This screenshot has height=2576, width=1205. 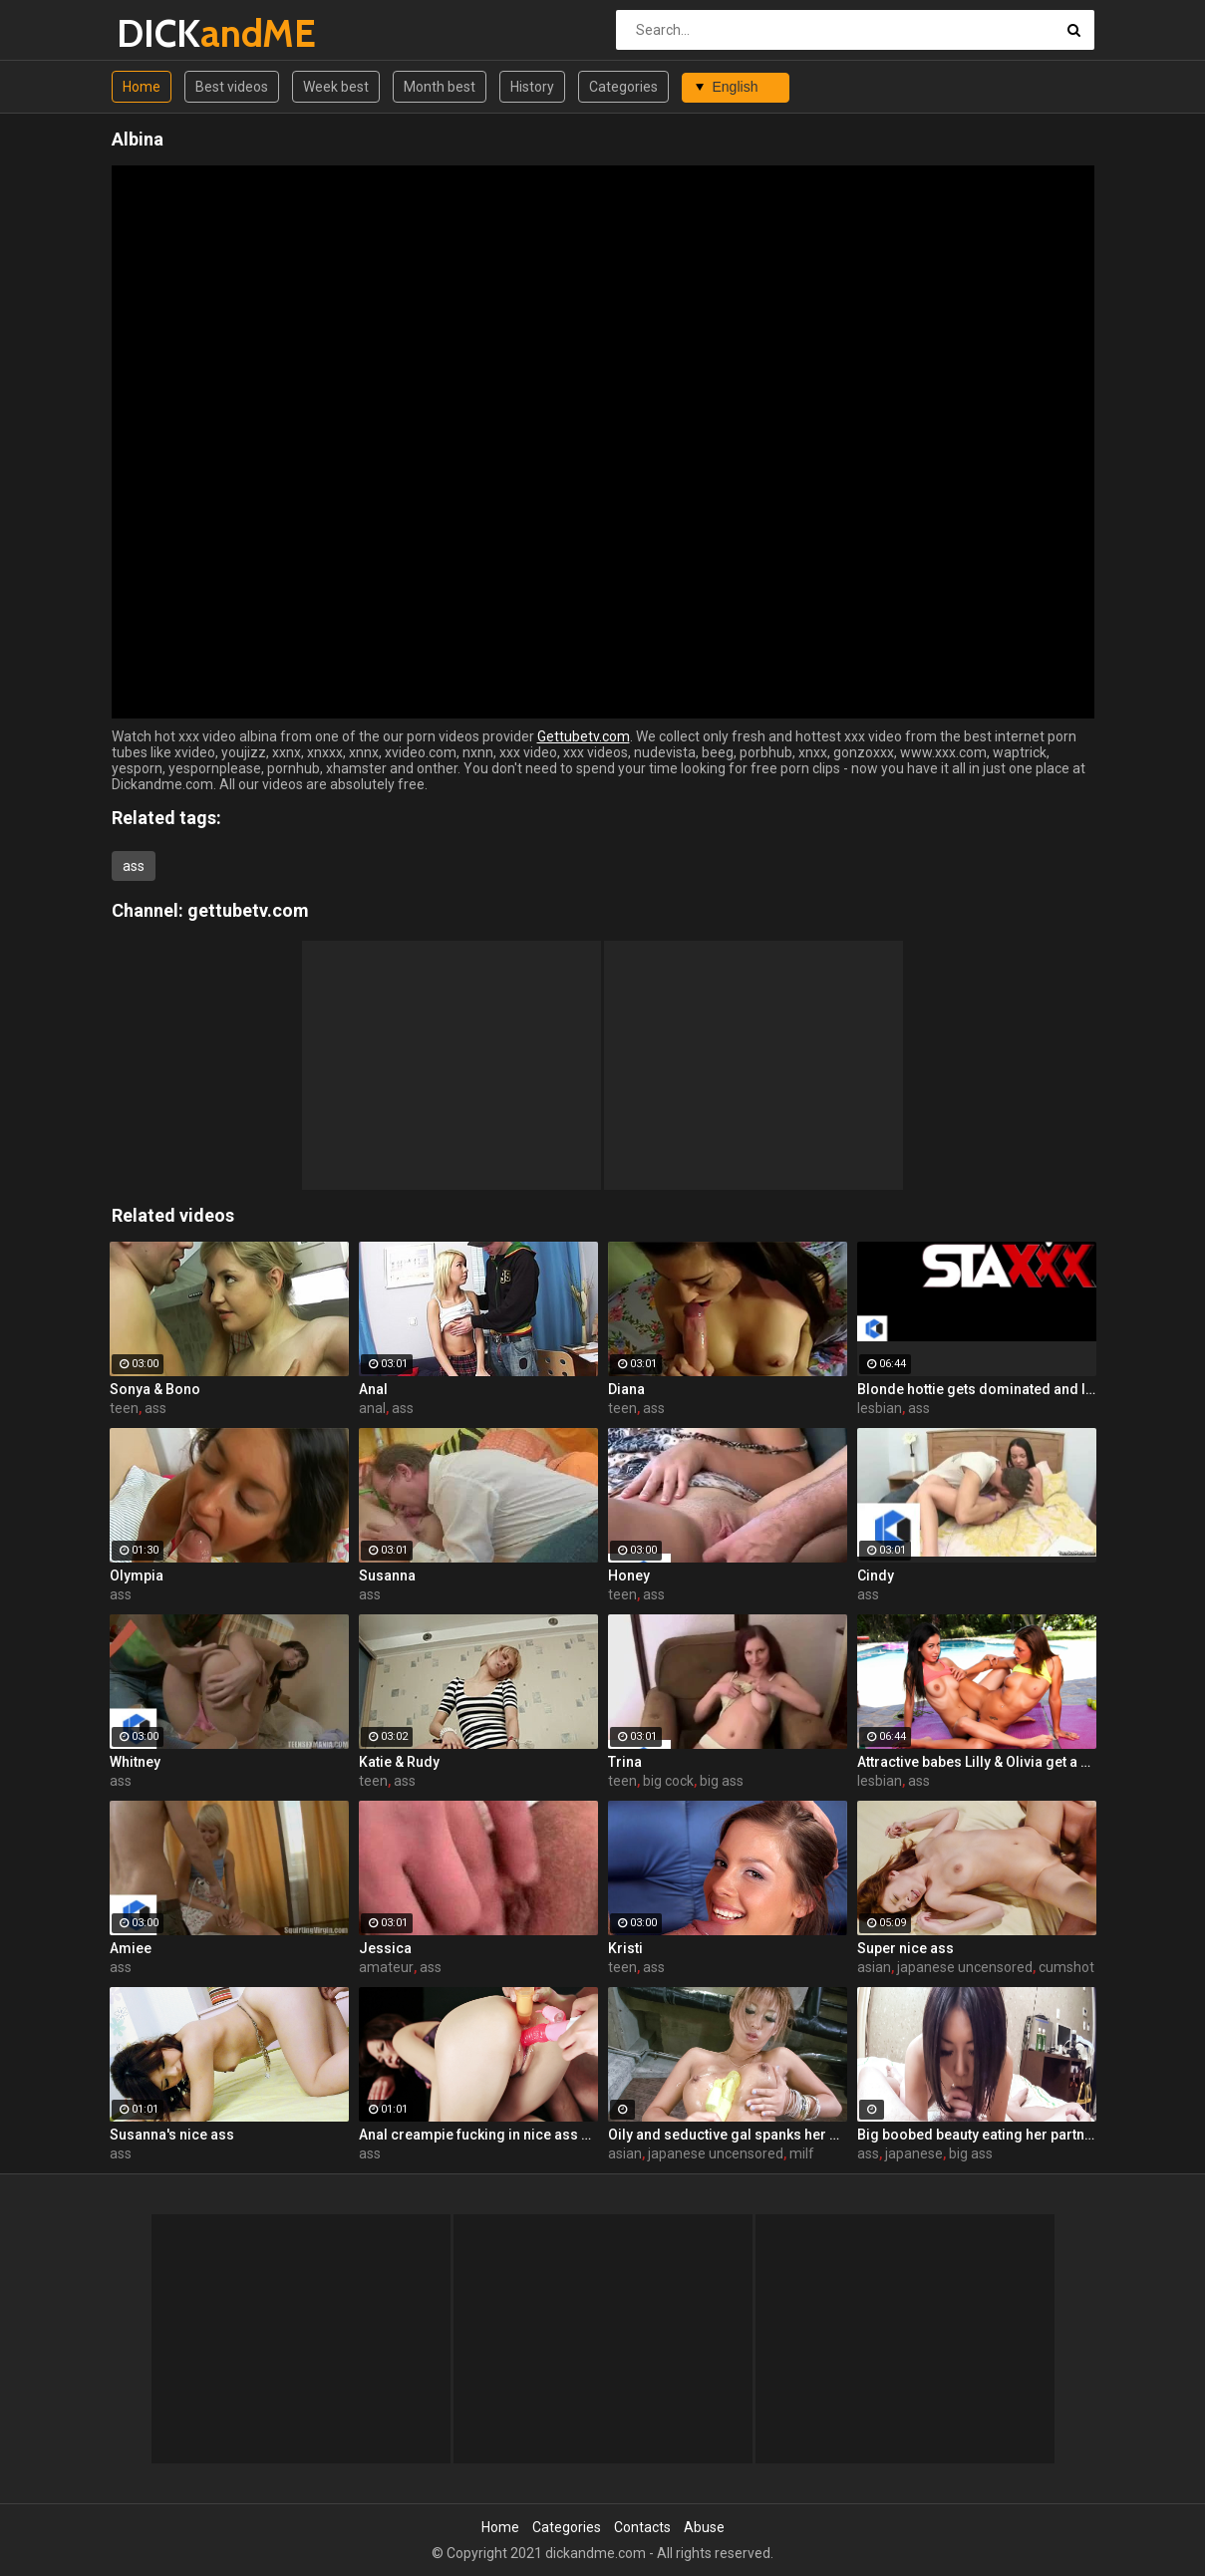 I want to click on Jessica, so click(x=385, y=1948).